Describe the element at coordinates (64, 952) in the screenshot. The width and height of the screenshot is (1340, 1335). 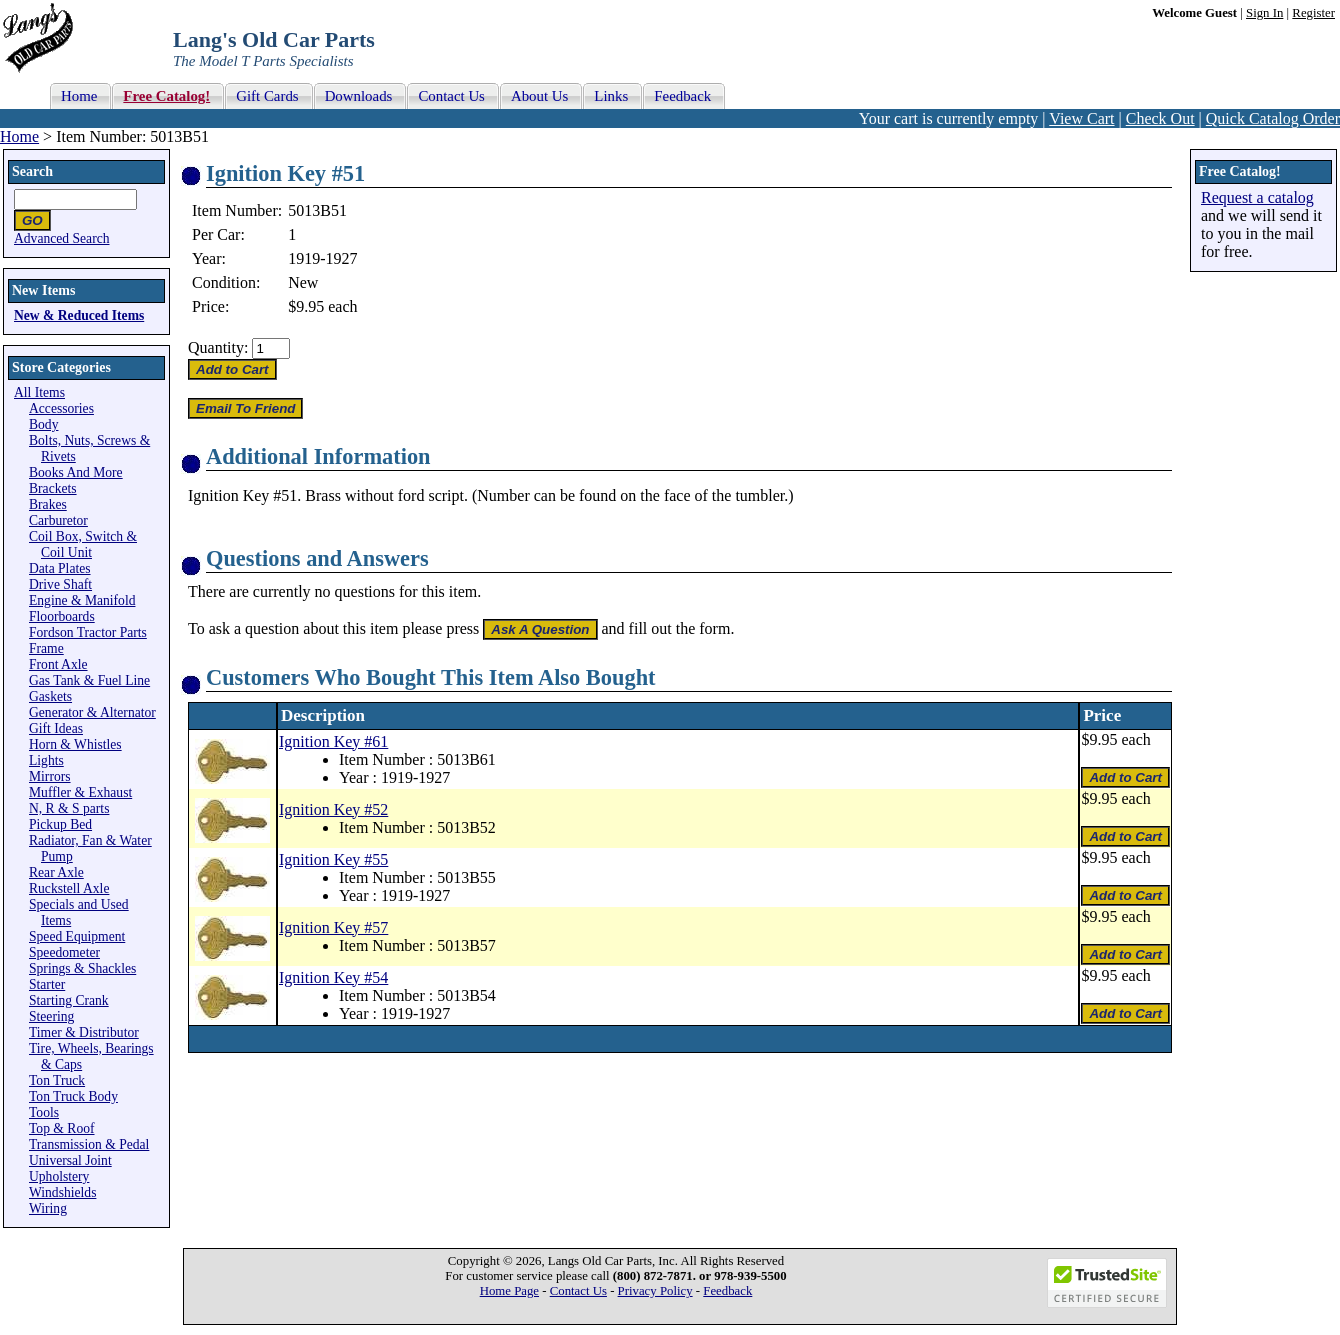
I see `Speedometer` at that location.